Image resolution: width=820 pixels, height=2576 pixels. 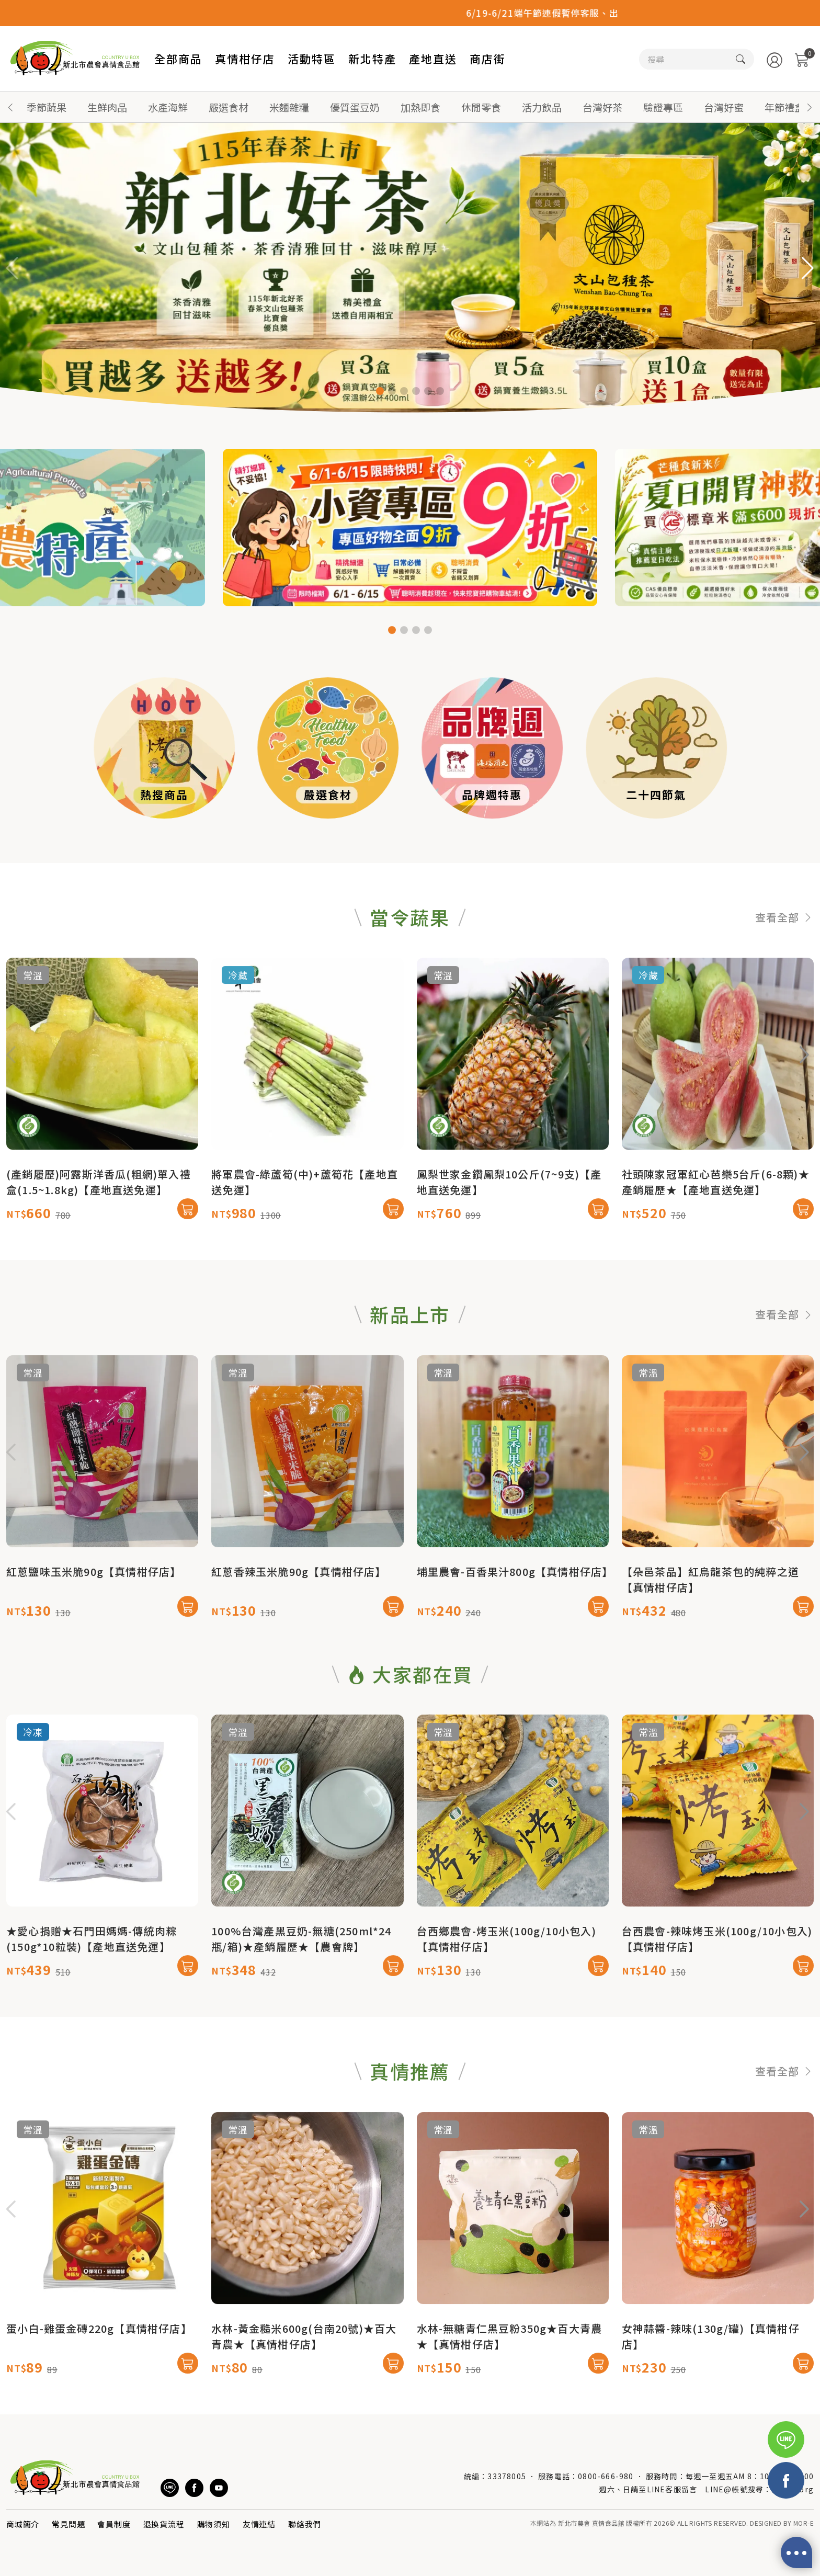 I want to click on 生鮮肉品, so click(x=107, y=107).